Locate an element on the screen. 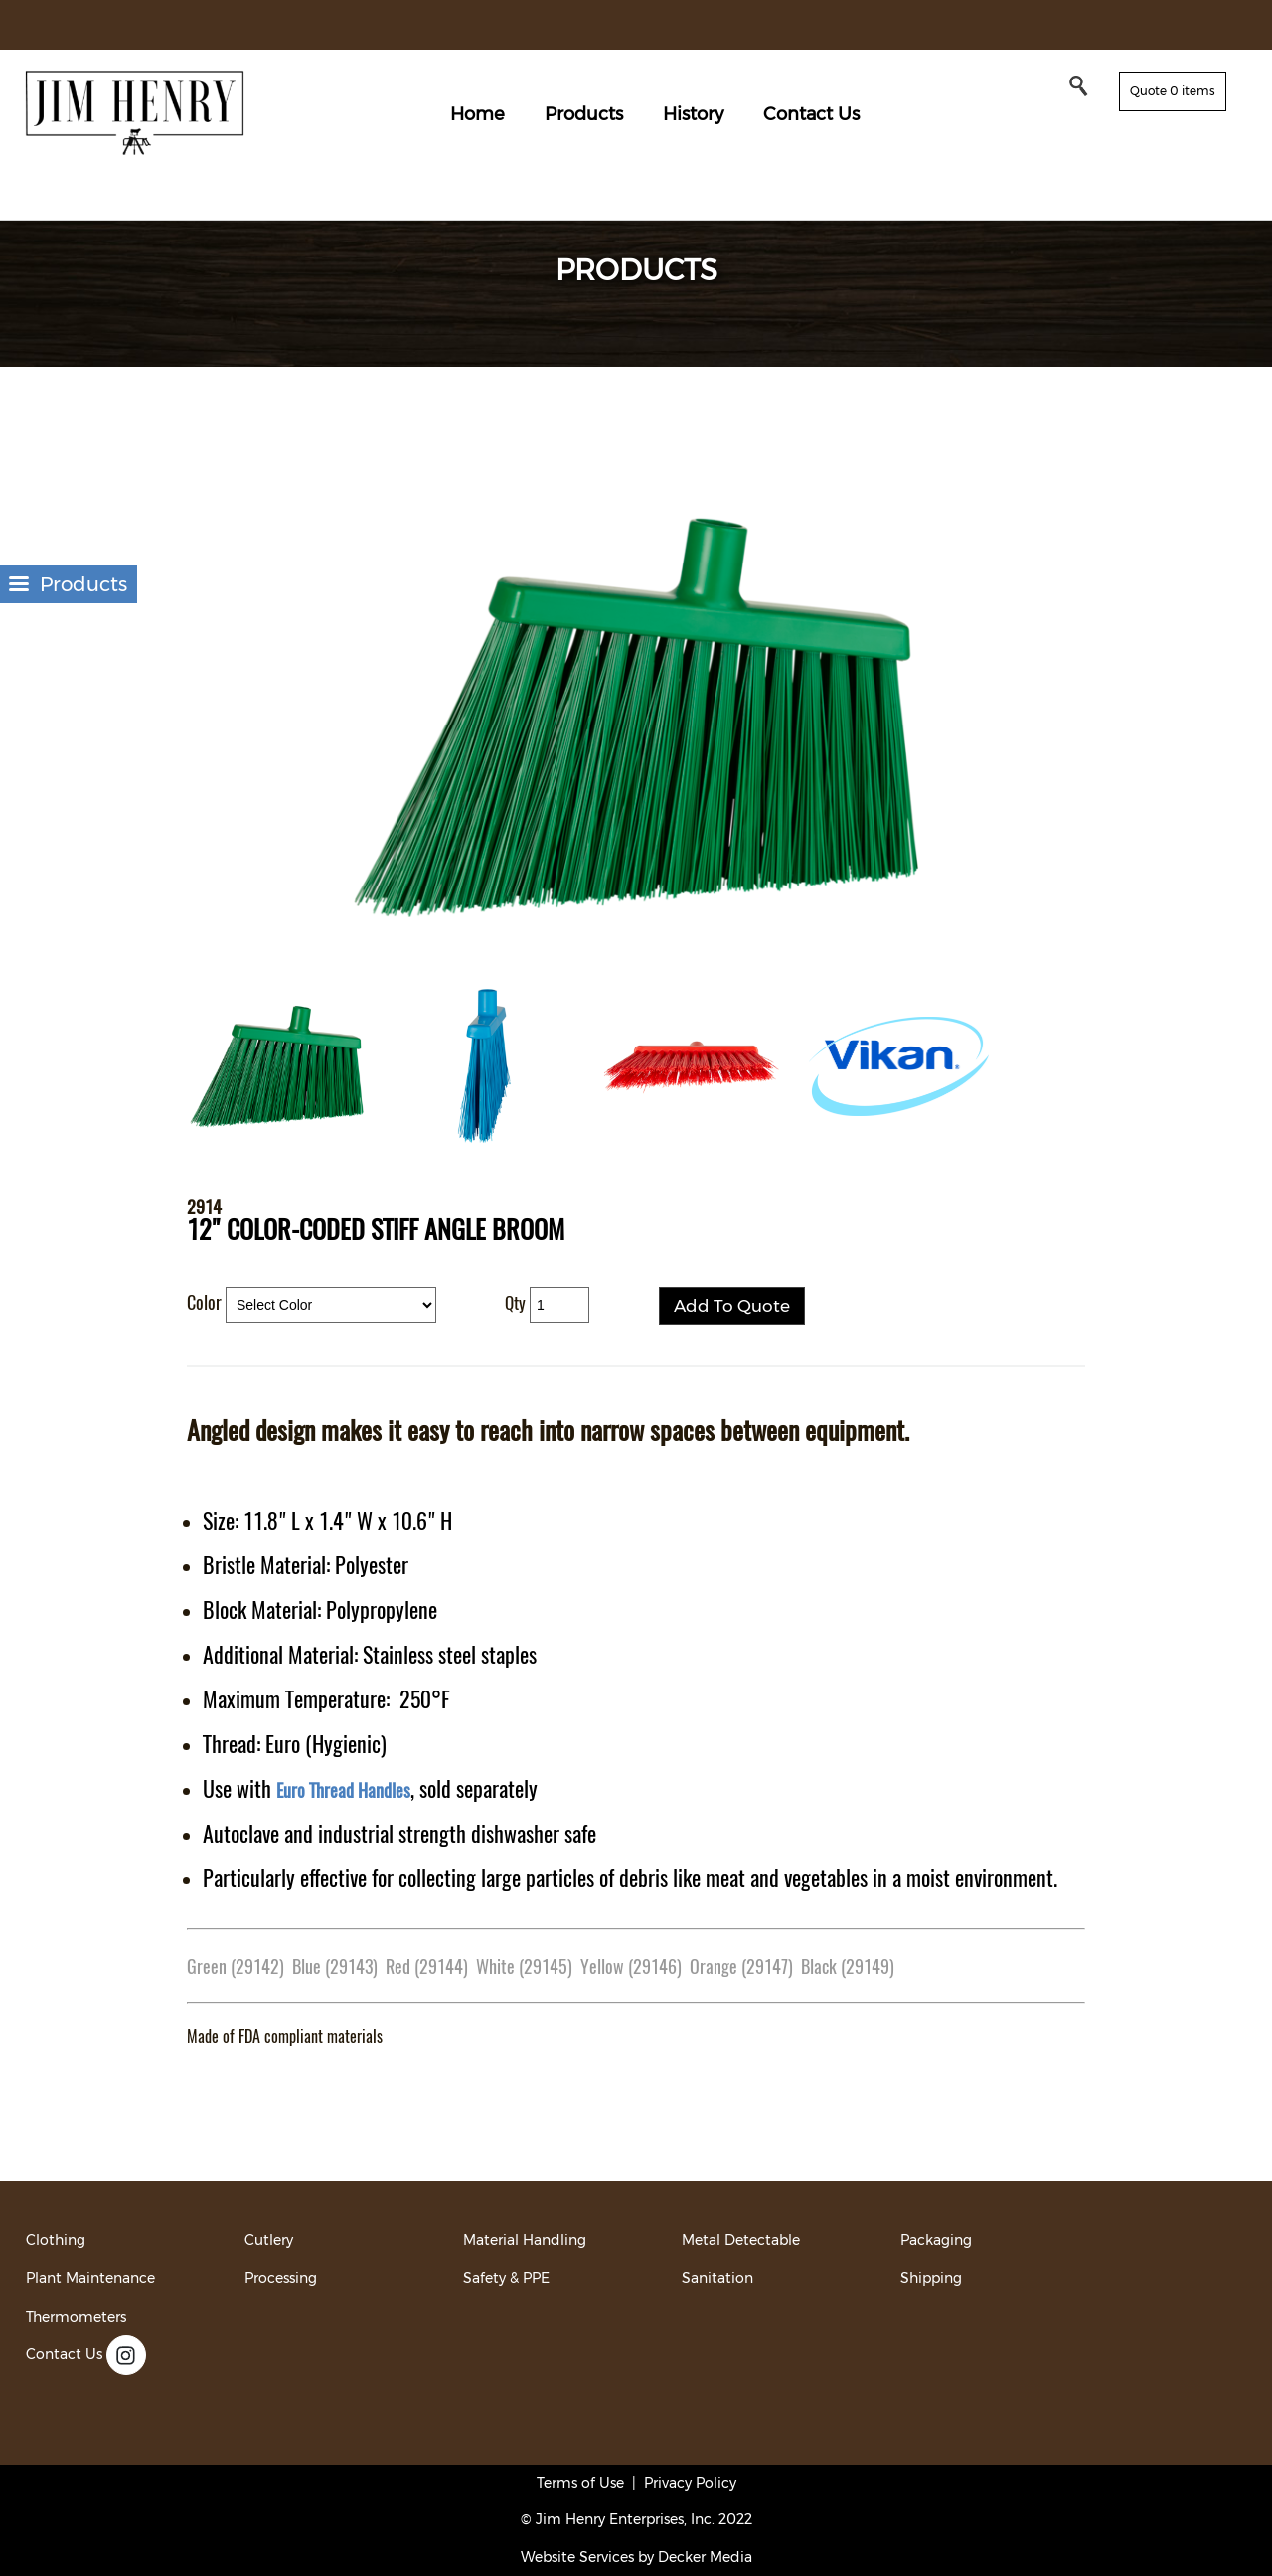 The height and width of the screenshot is (2576, 1272). Home is located at coordinates (477, 114).